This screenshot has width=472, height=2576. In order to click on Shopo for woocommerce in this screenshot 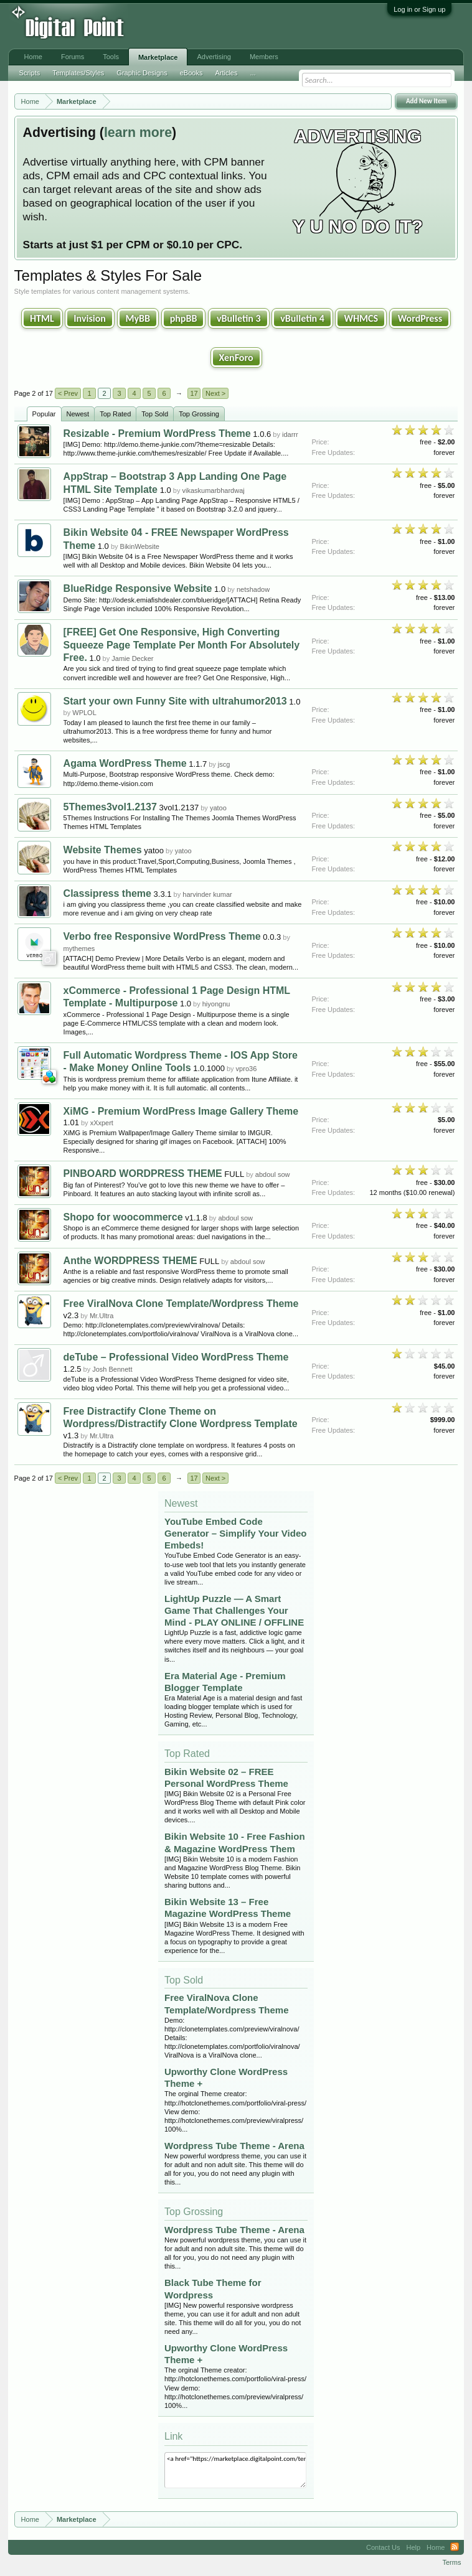, I will do `click(123, 1217)`.